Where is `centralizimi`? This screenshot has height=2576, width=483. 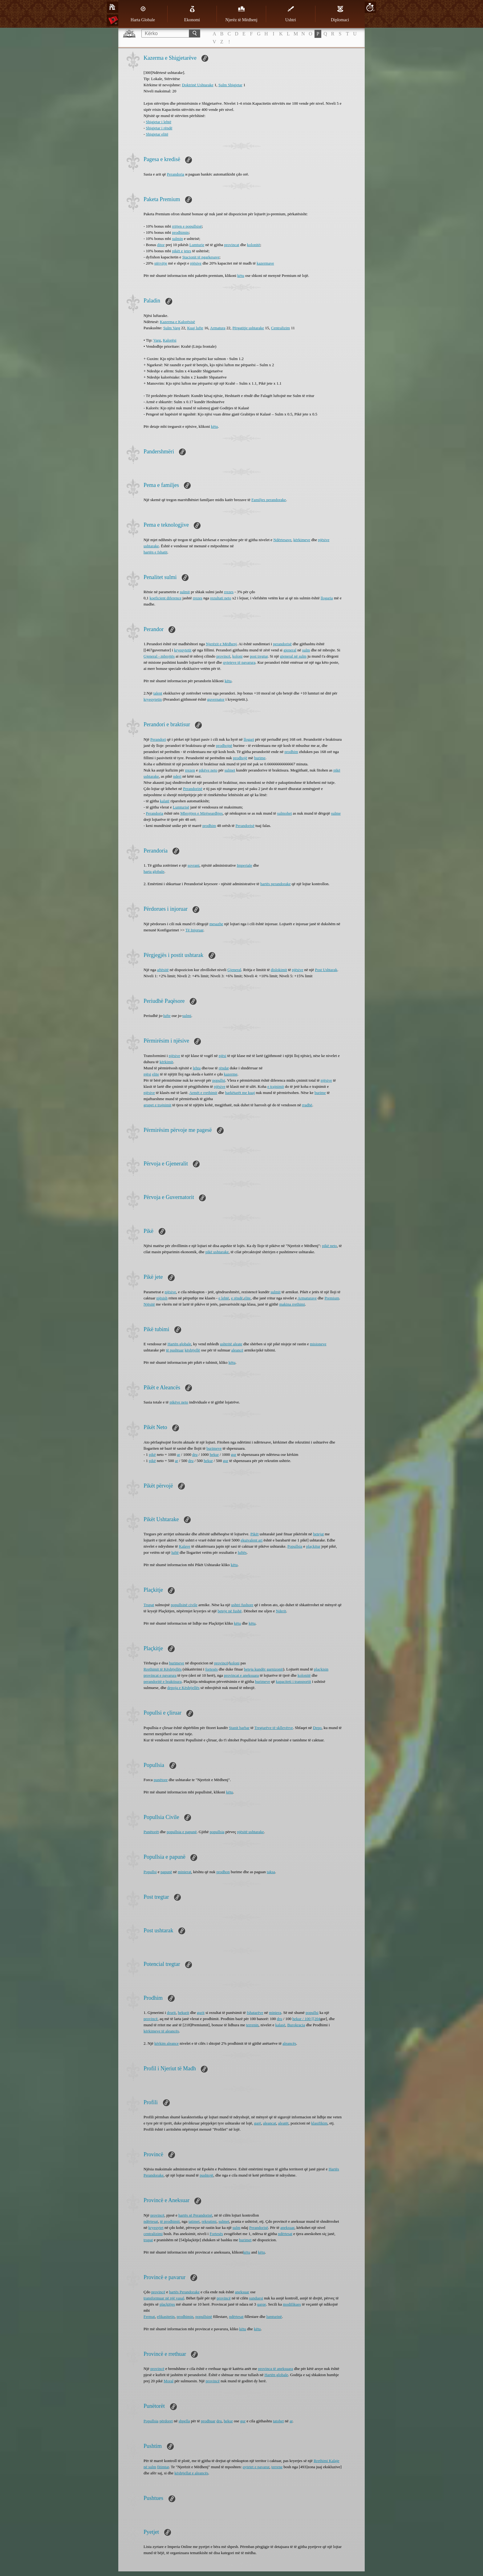
centralizimi is located at coordinates (153, 2233).